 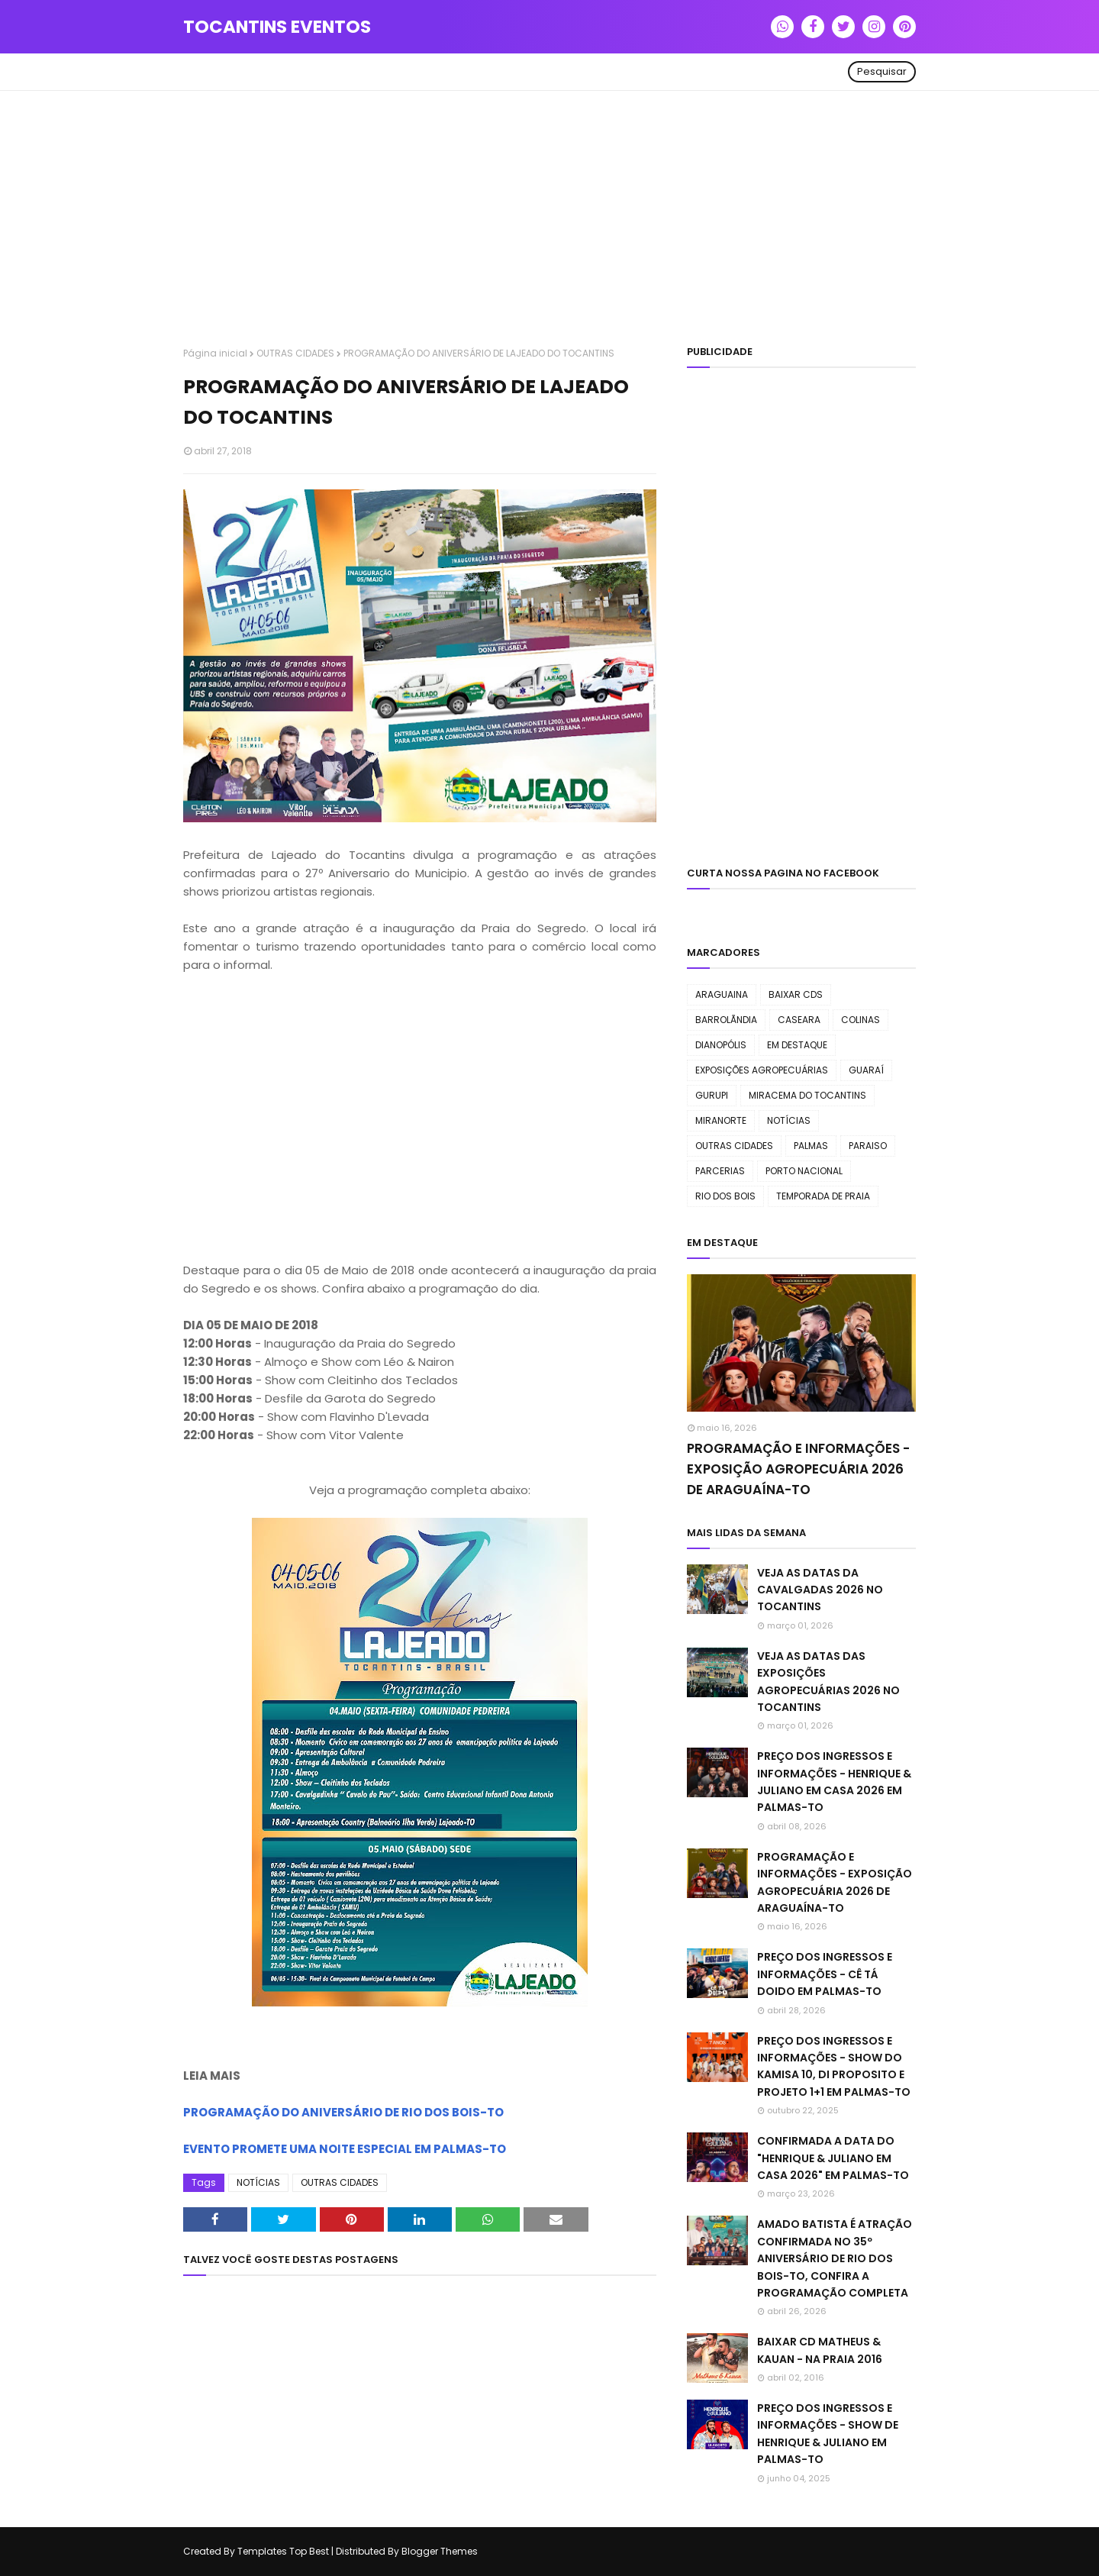 I want to click on PREÇO DOS INGRESSOS E INFORMAÇÕES - CÊ TÁ DOIDO EM PALMAS-TO, so click(x=824, y=1974).